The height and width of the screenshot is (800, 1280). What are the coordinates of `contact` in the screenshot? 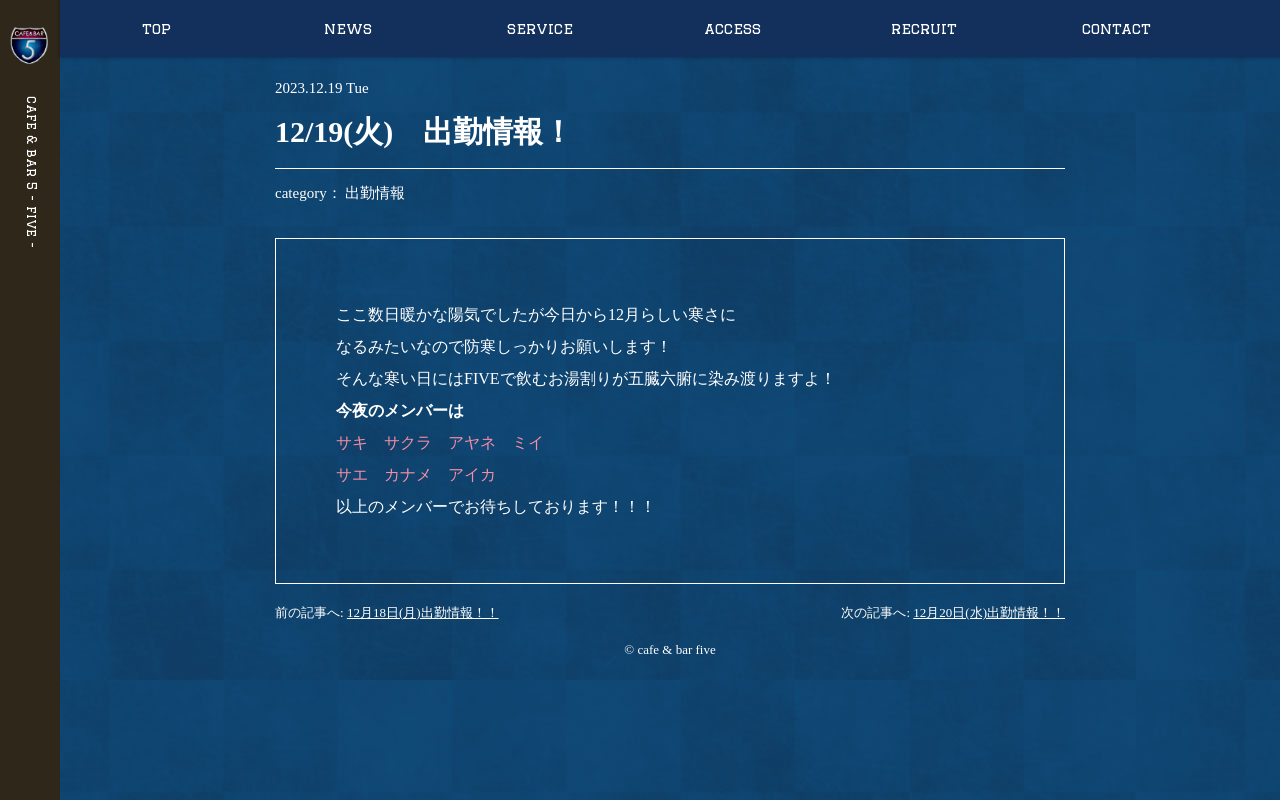 It's located at (1116, 28).